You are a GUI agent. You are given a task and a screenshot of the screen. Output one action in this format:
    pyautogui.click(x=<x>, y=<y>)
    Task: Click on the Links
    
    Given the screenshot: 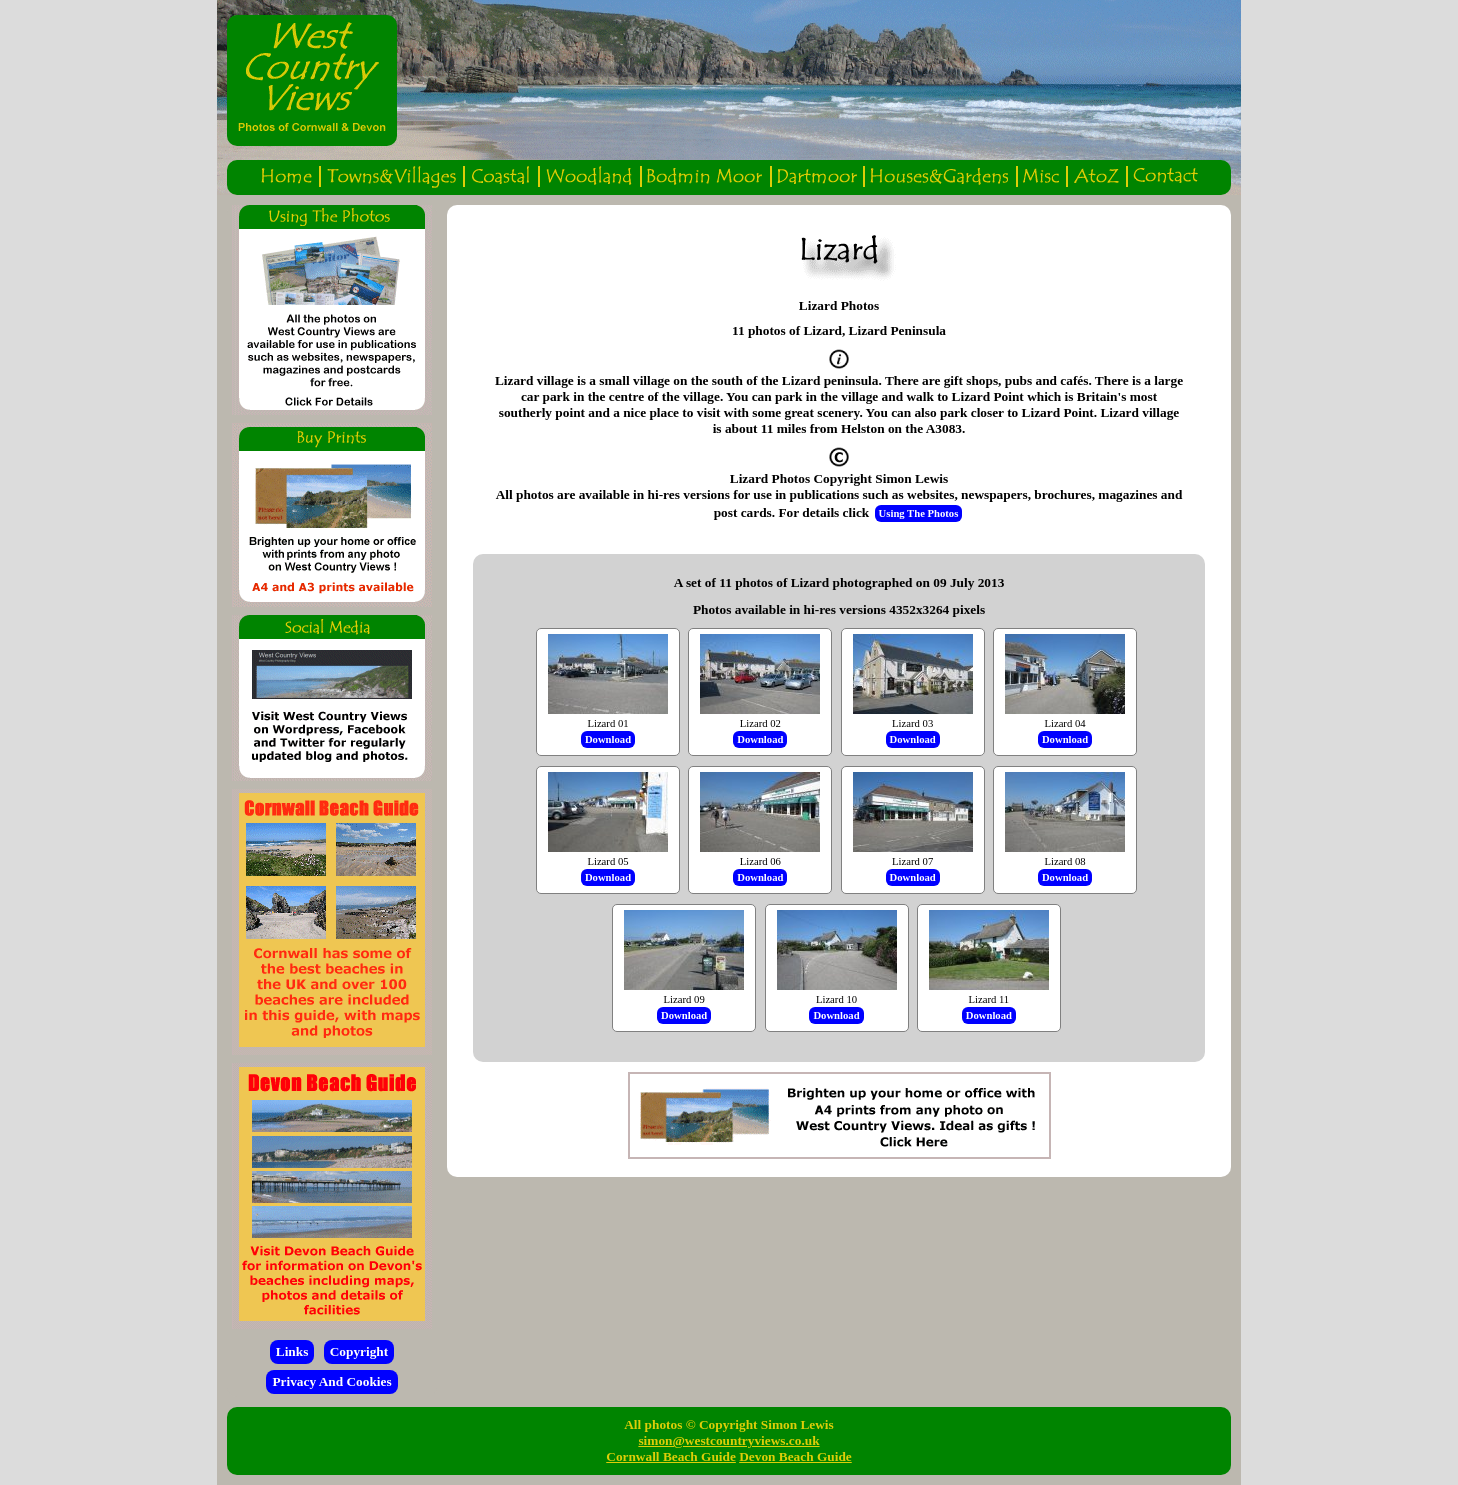 What is the action you would take?
    pyautogui.click(x=292, y=1351)
    